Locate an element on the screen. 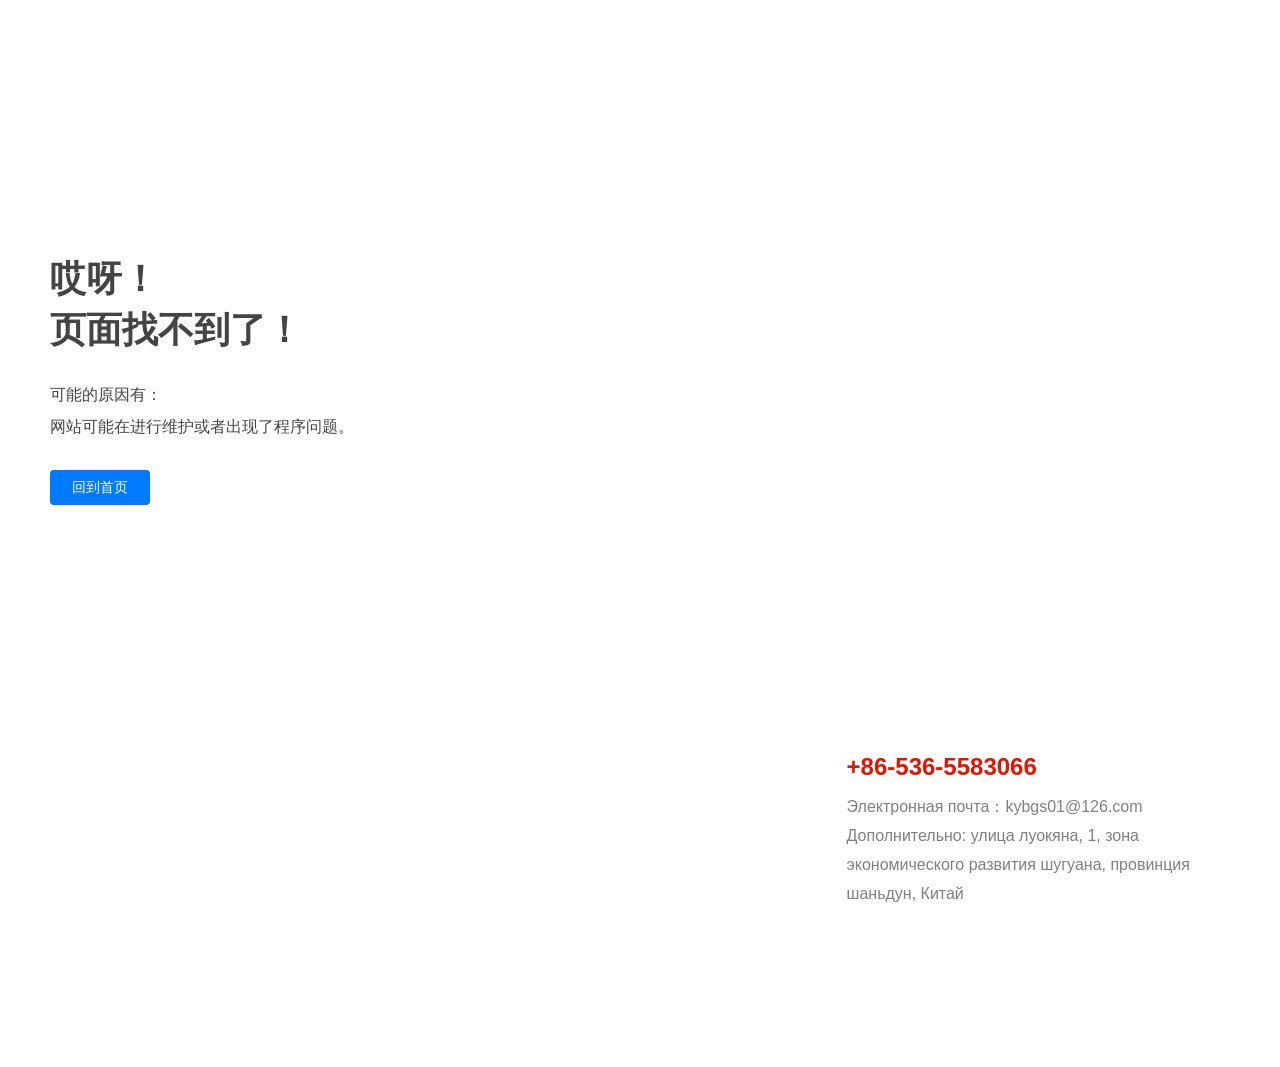  Py：www.300.cn is located at coordinates (1148, 1035).